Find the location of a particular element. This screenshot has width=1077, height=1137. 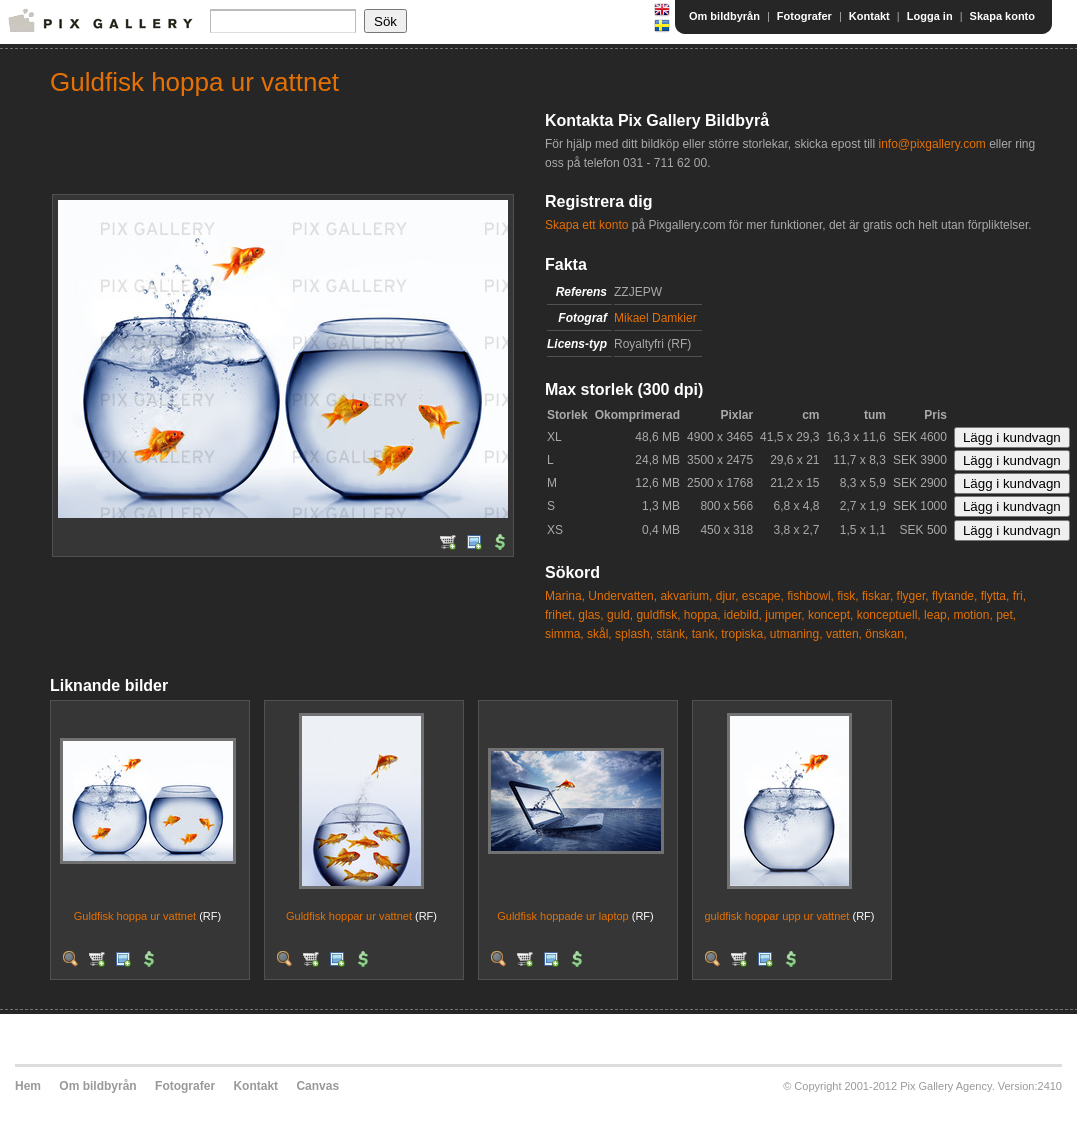

skål, is located at coordinates (599, 634).